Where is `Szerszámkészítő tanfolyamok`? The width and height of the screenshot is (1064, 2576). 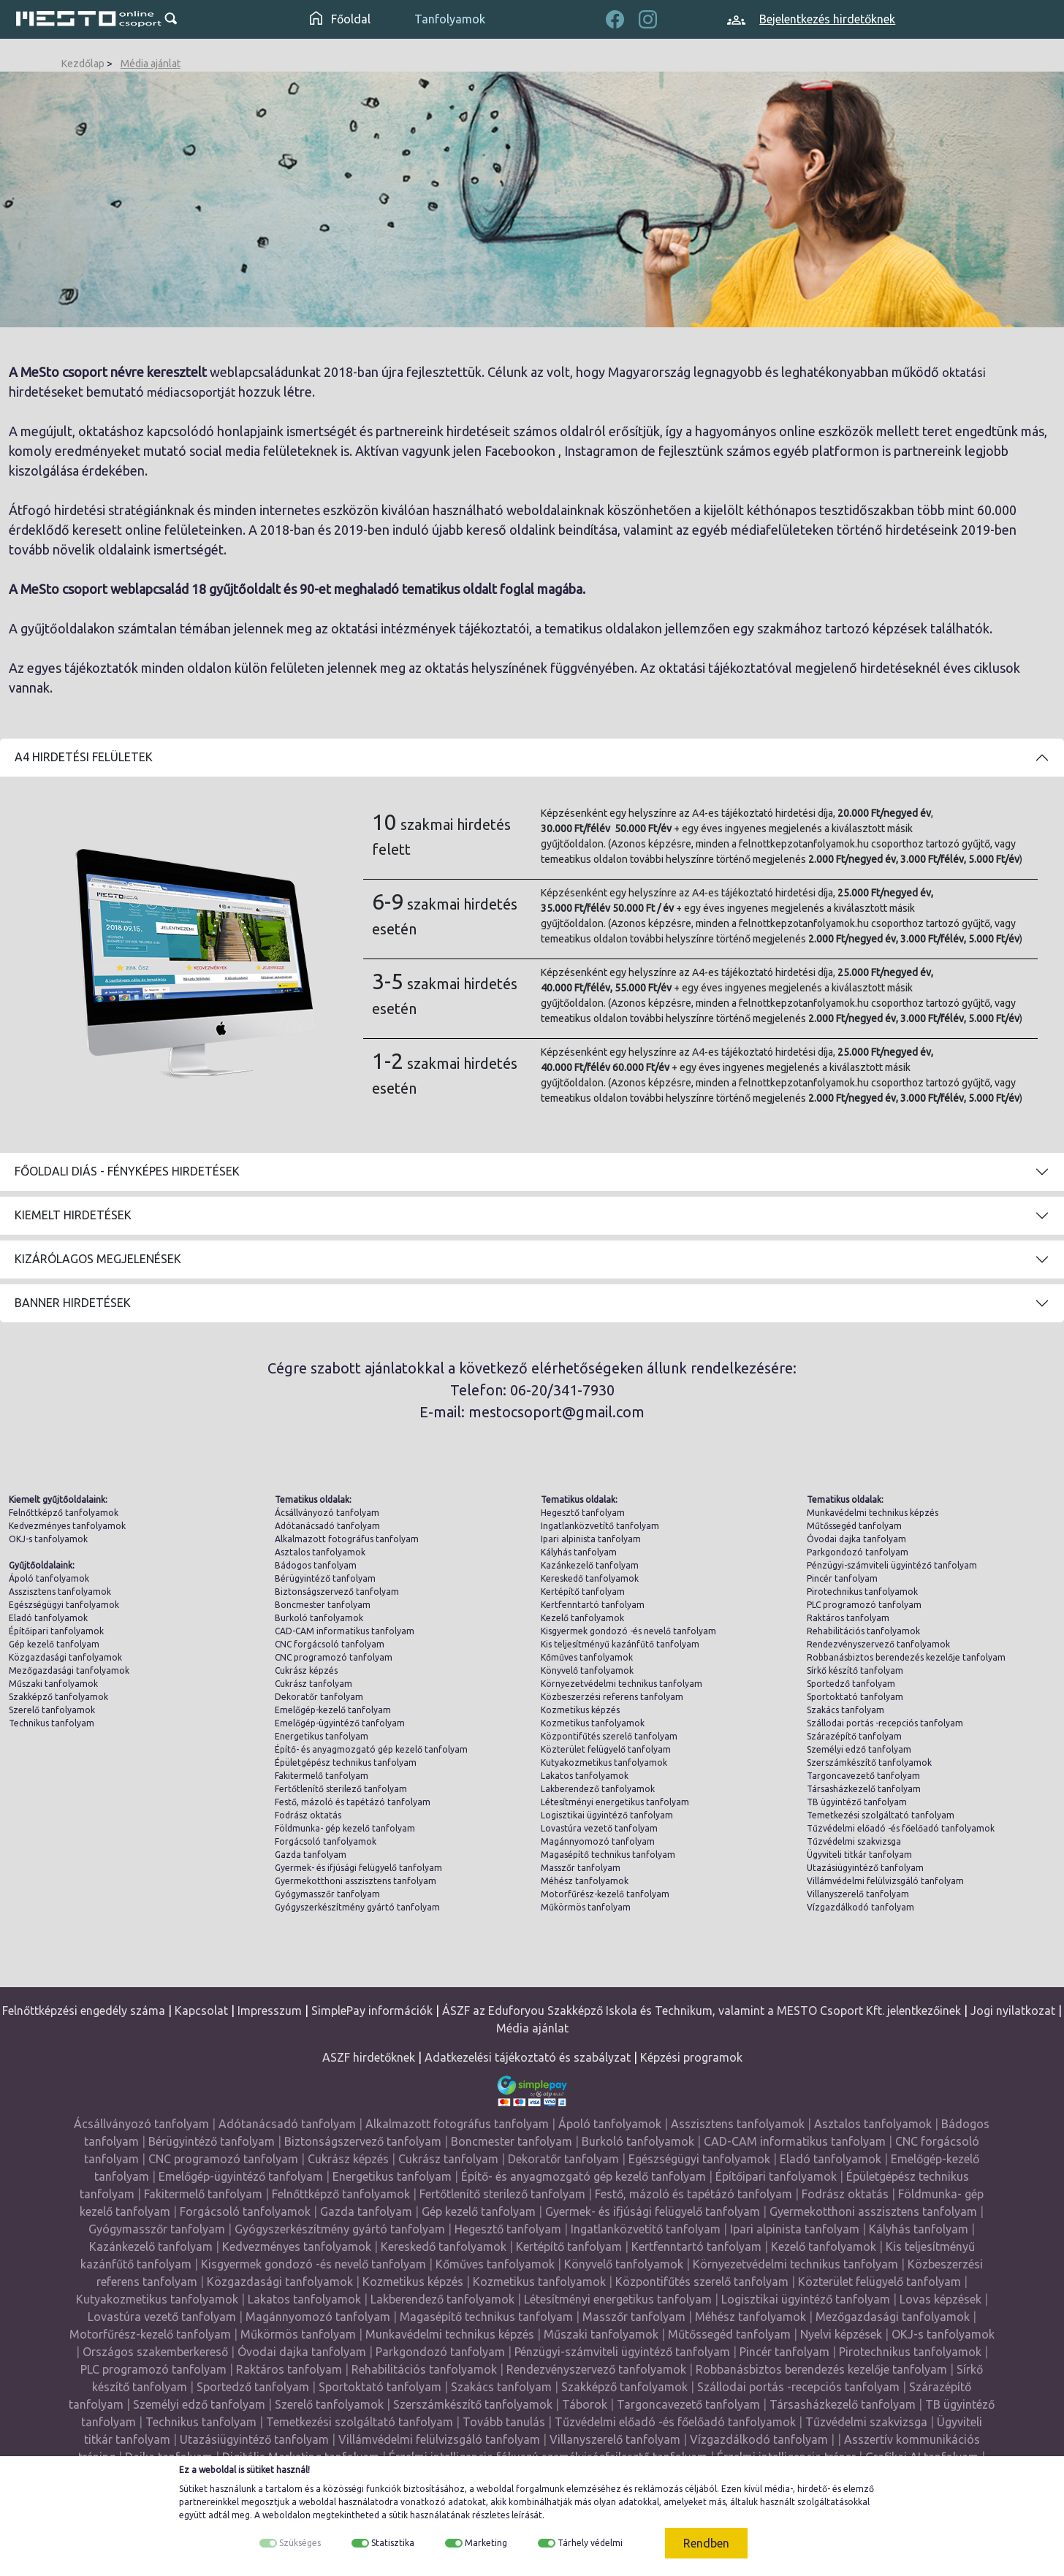
Szerszámkészítő tanfolyamok is located at coordinates (869, 1762).